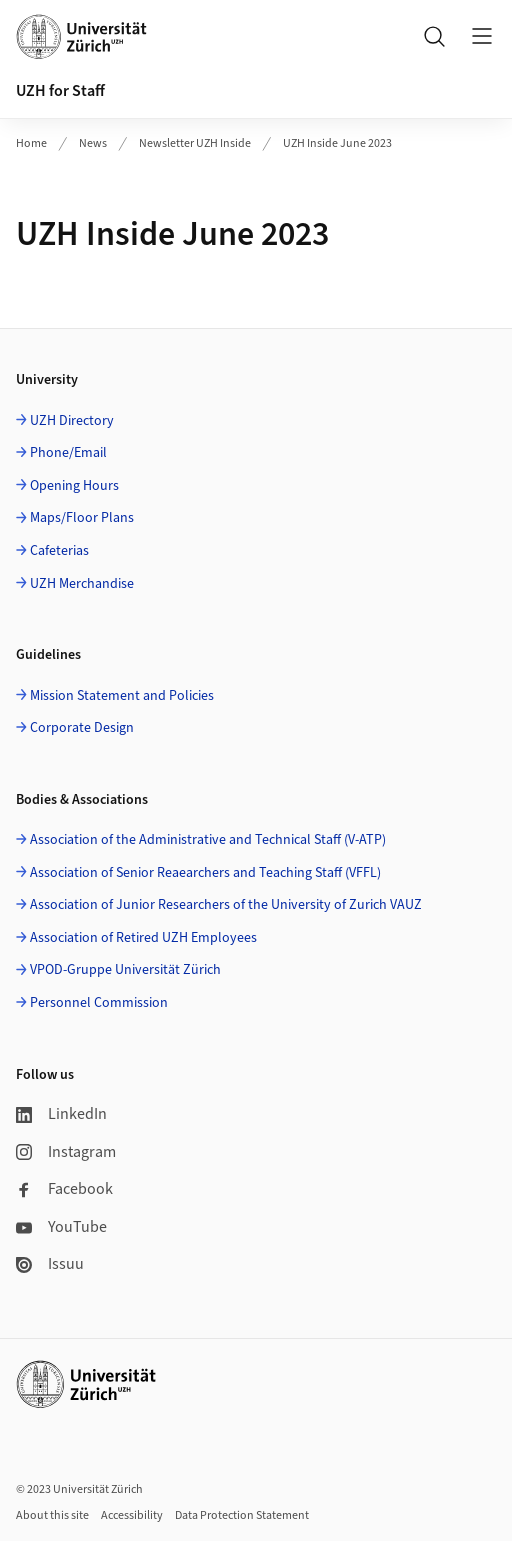 This screenshot has width=512, height=1541. Describe the element at coordinates (31, 143) in the screenshot. I see `Home` at that location.